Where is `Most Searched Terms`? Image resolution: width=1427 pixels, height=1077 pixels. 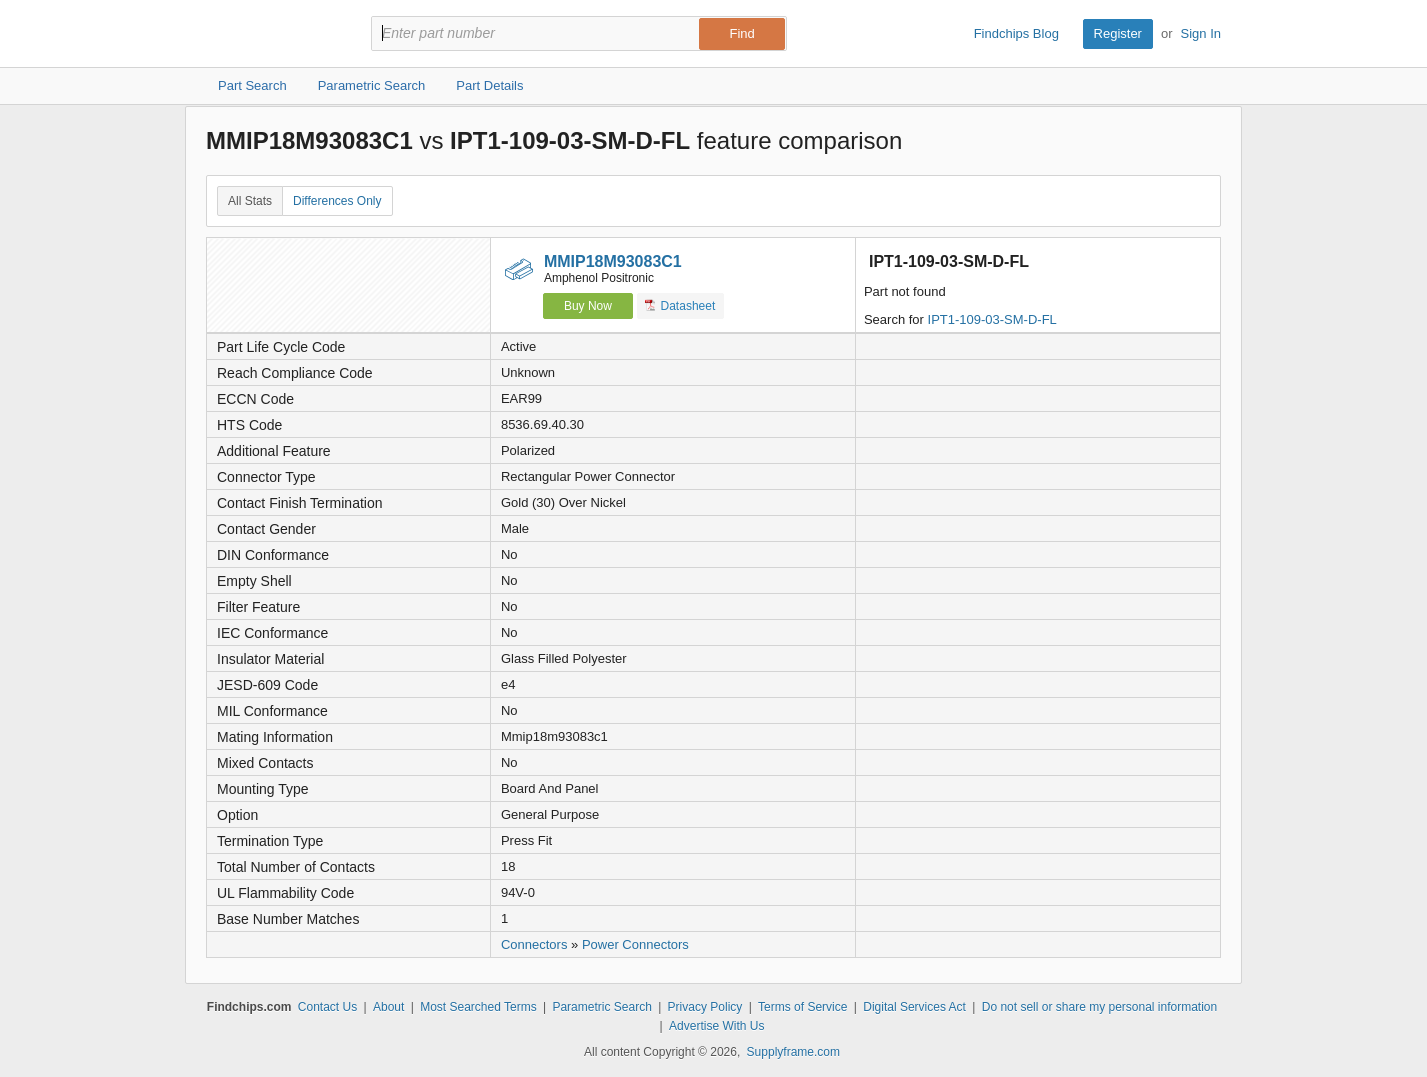 Most Searched Terms is located at coordinates (478, 1007).